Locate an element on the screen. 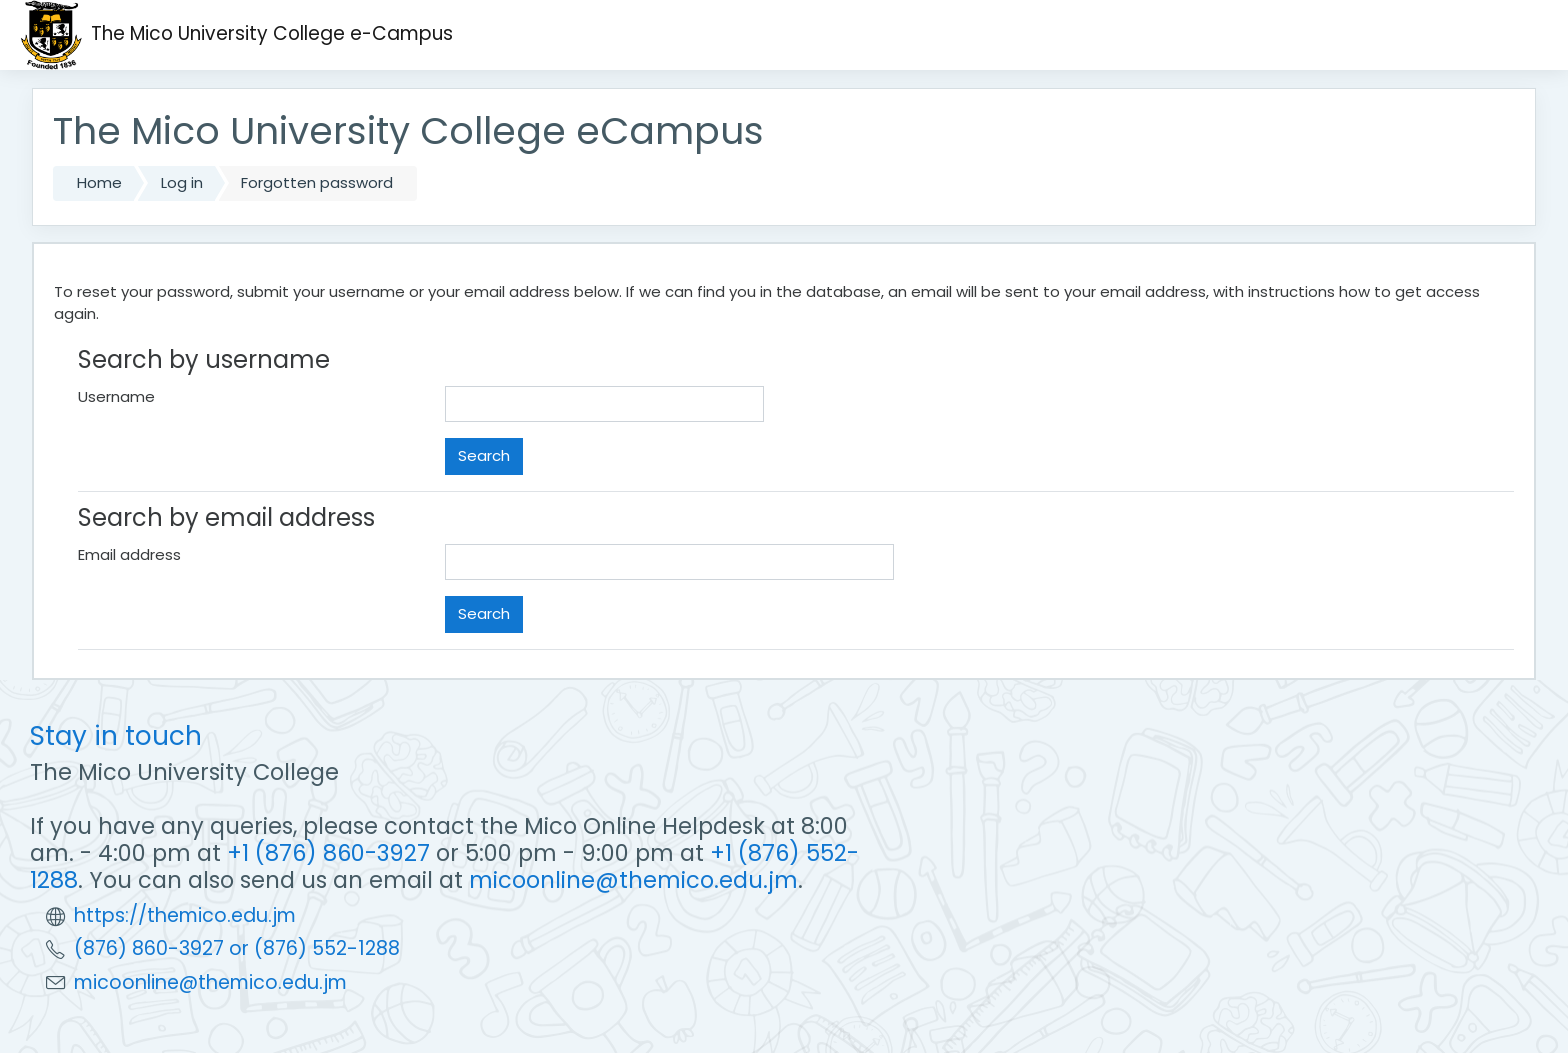  Log in is located at coordinates (182, 182).